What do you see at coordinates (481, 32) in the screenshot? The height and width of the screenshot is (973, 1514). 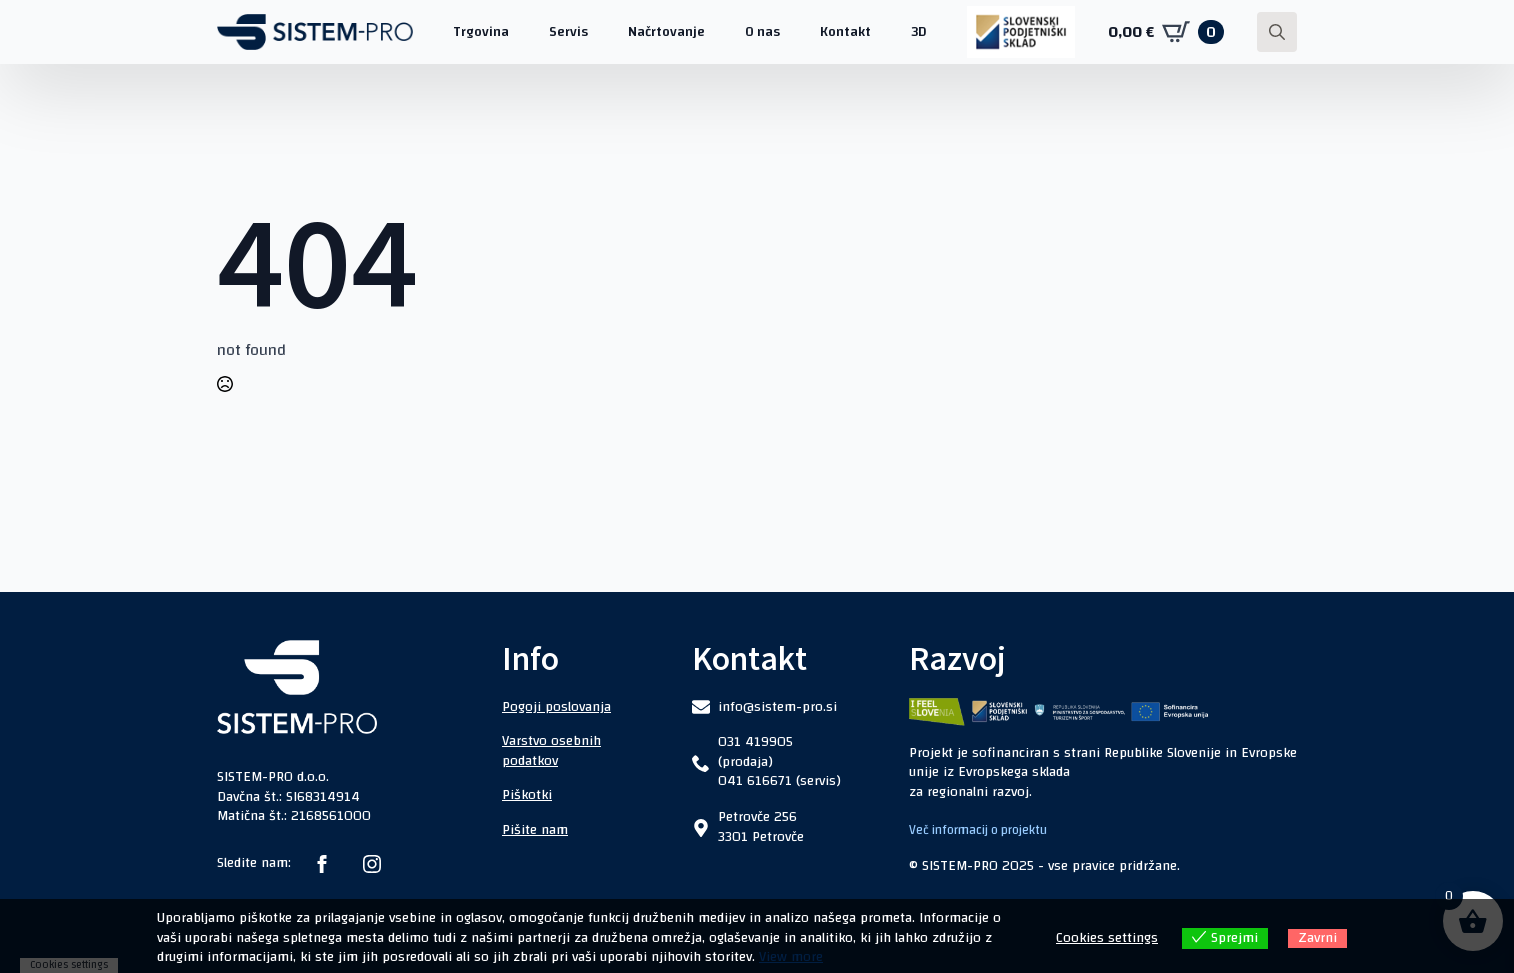 I see `Trgovina` at bounding box center [481, 32].